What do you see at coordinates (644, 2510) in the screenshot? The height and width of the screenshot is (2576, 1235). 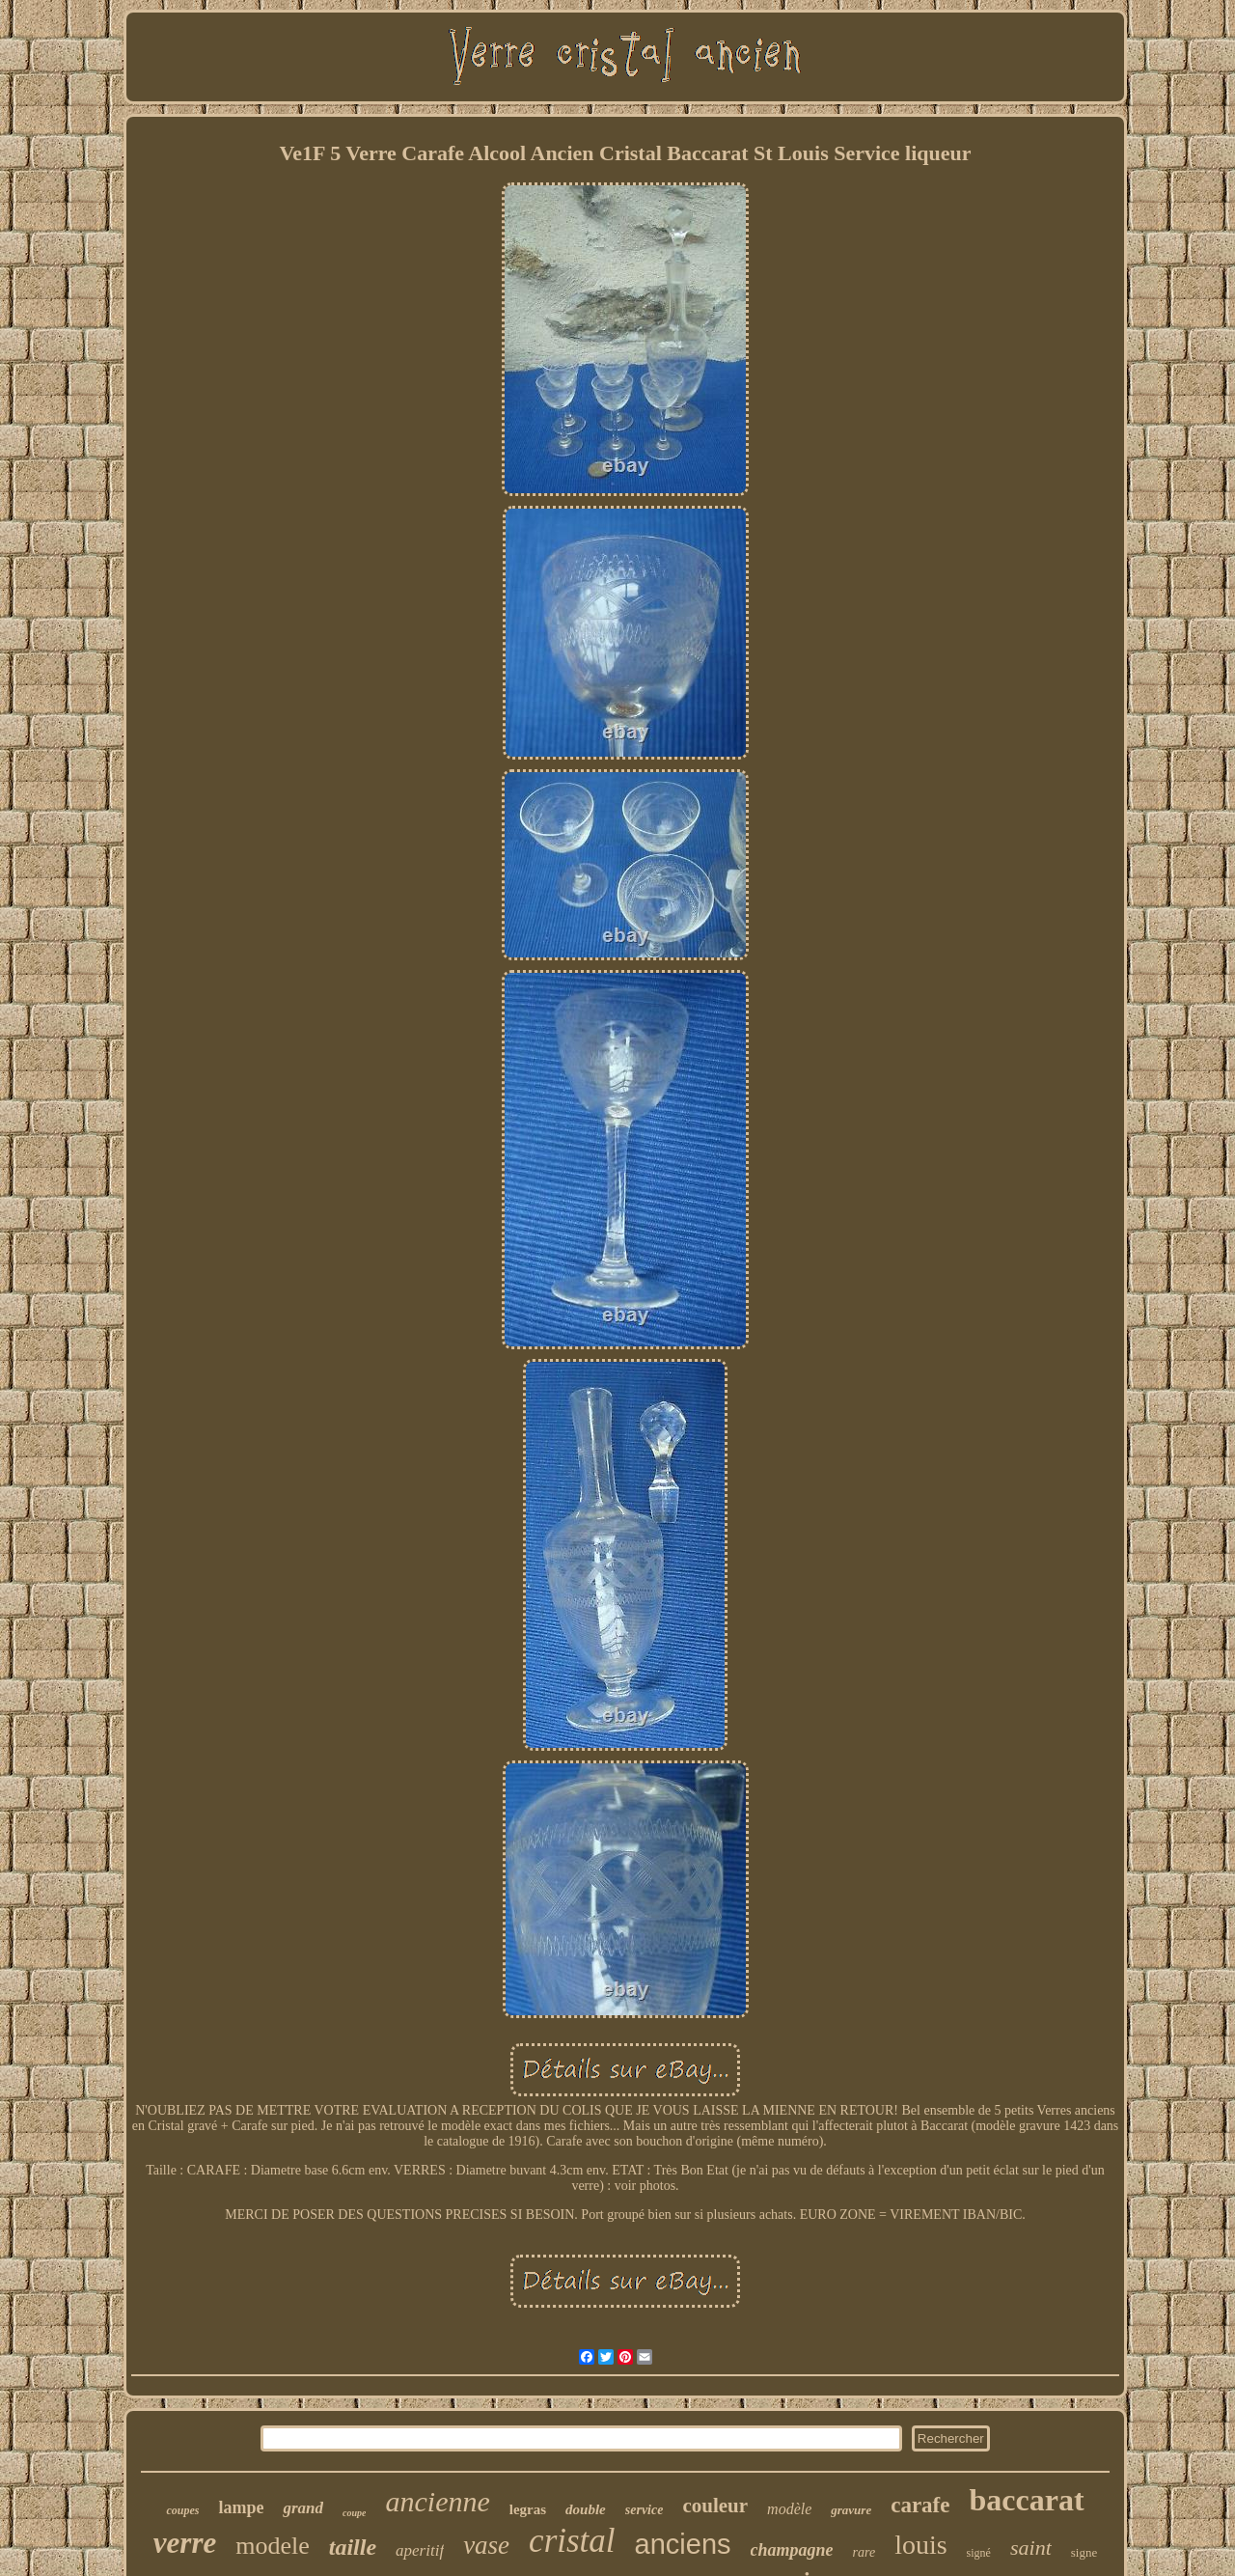 I see `service` at bounding box center [644, 2510].